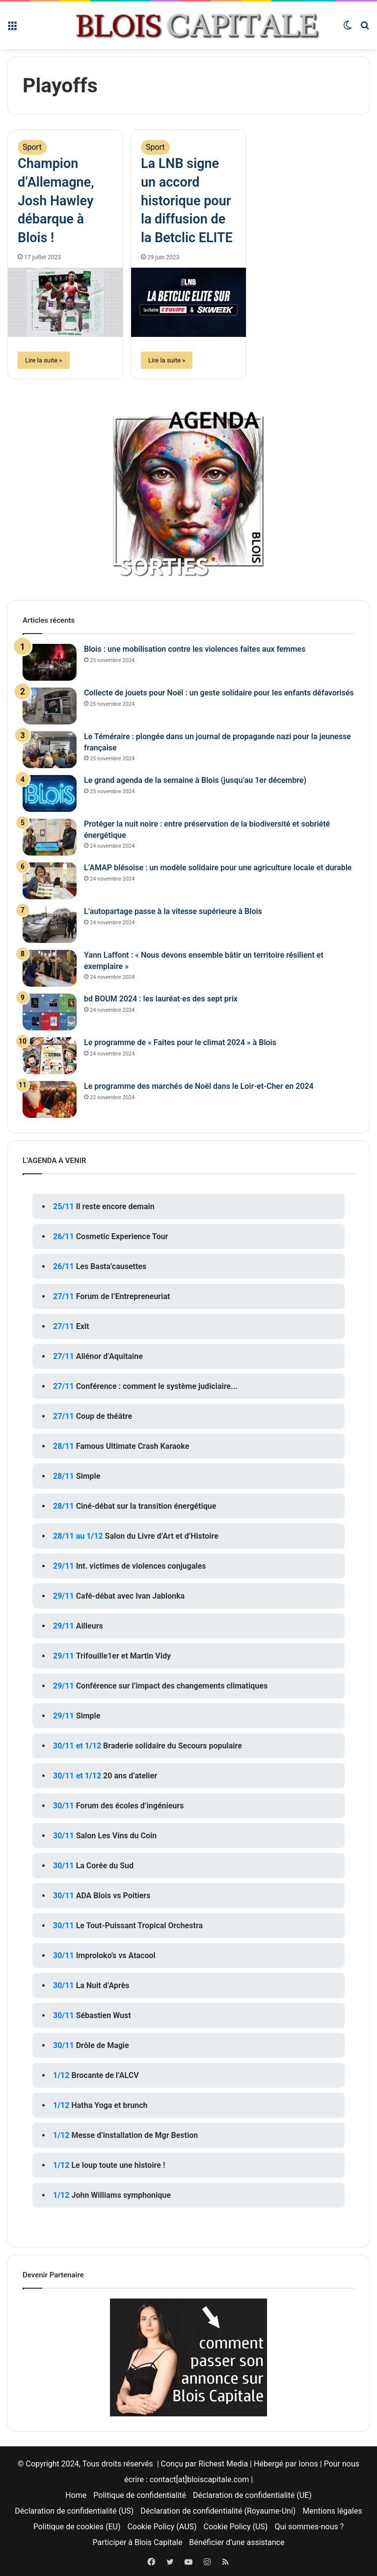 This screenshot has width=377, height=2576. I want to click on [Protéger la nuit noire : entre préservation de la biodiversité et sobriété énergétique], so click(50, 837).